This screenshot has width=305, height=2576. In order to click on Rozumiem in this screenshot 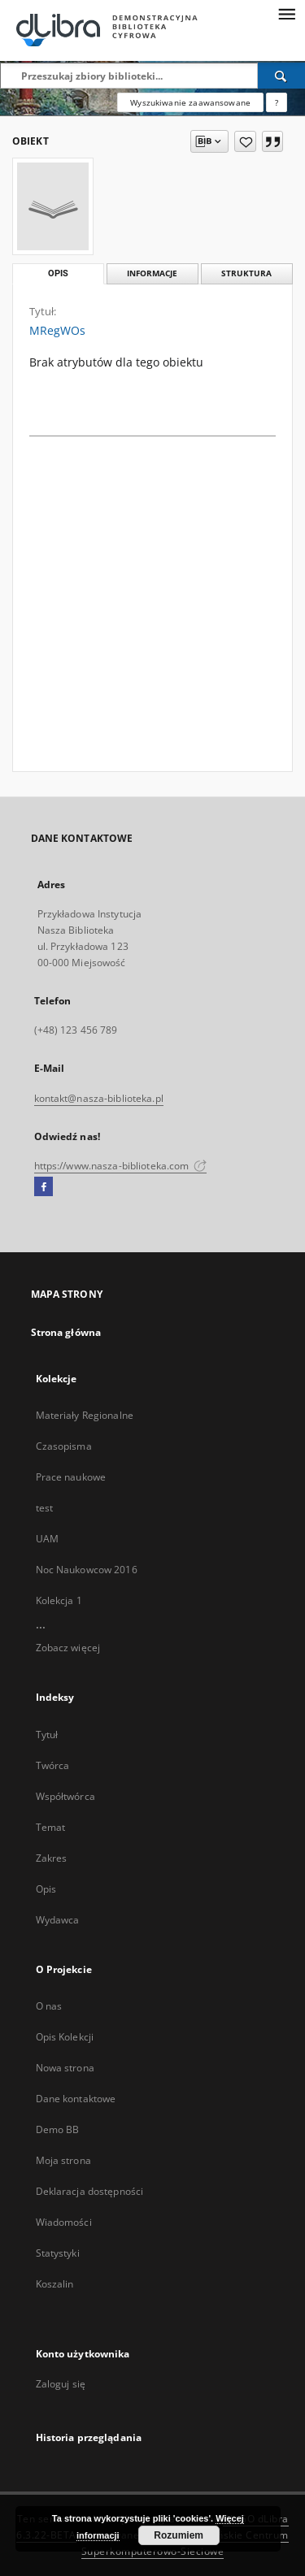, I will do `click(178, 2535)`.